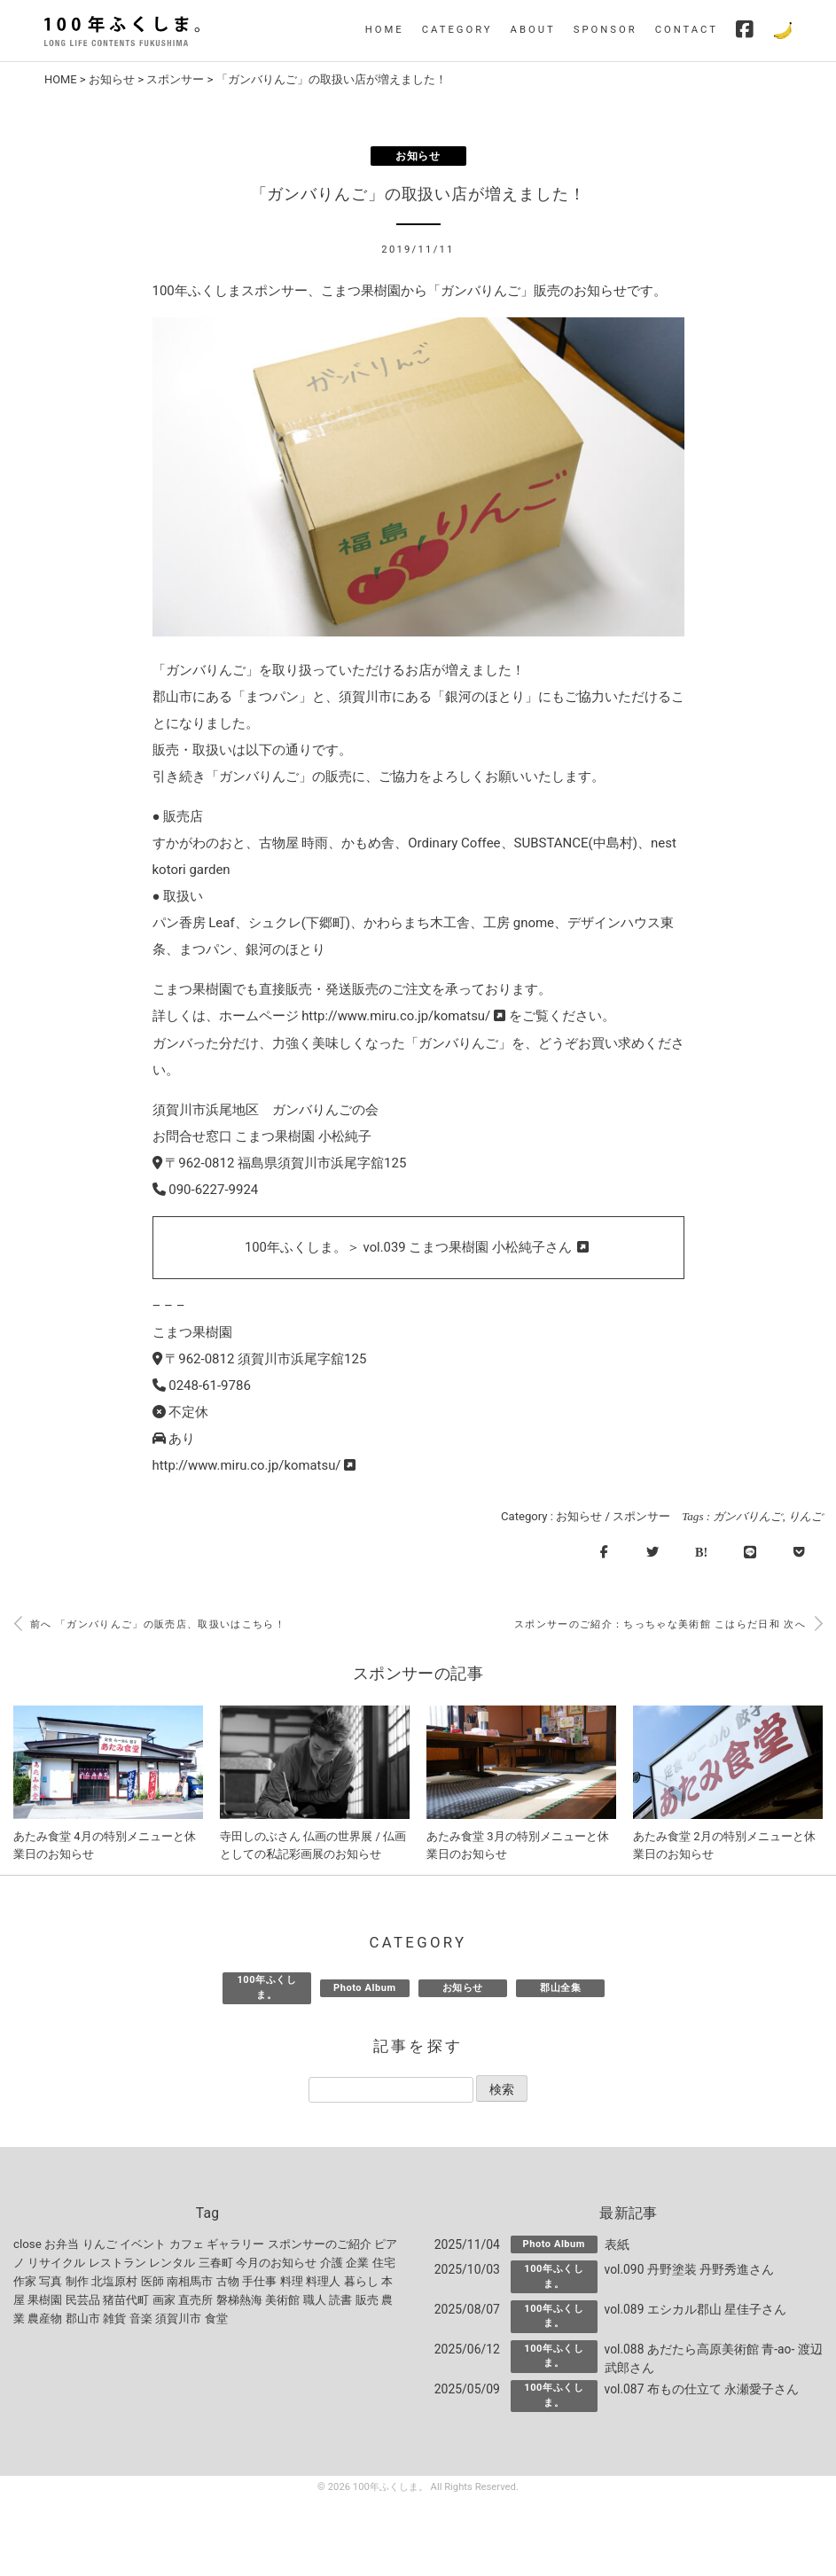 Image resolution: width=836 pixels, height=2576 pixels. I want to click on スポンサーのご紹介：ちっちゃな美術館 こはらだ日和 次へ, so click(668, 1624).